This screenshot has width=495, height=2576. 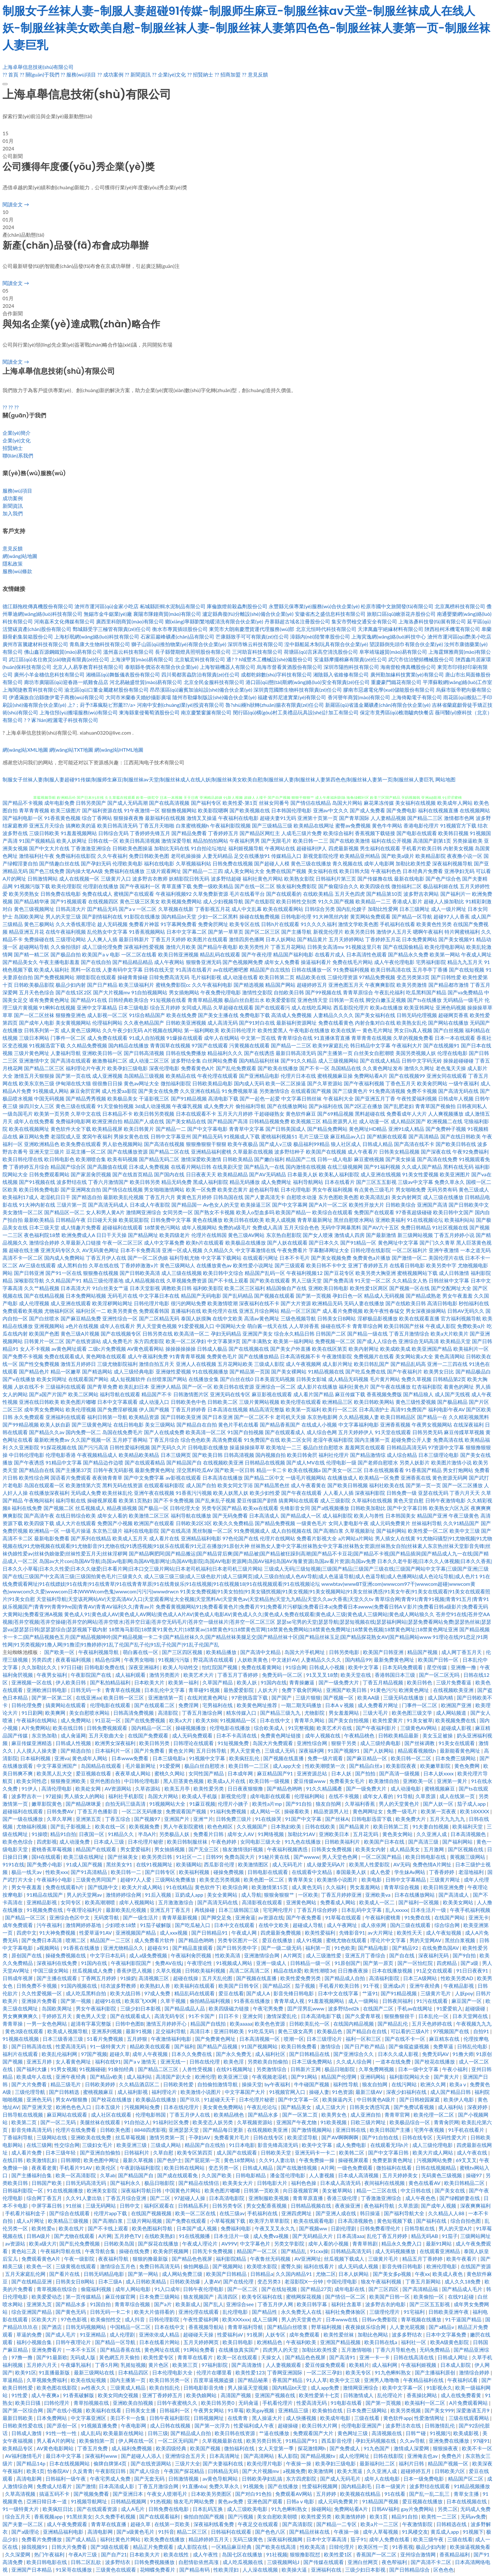 I want to click on 香蕉国产一区二区, so click(x=377, y=2554).